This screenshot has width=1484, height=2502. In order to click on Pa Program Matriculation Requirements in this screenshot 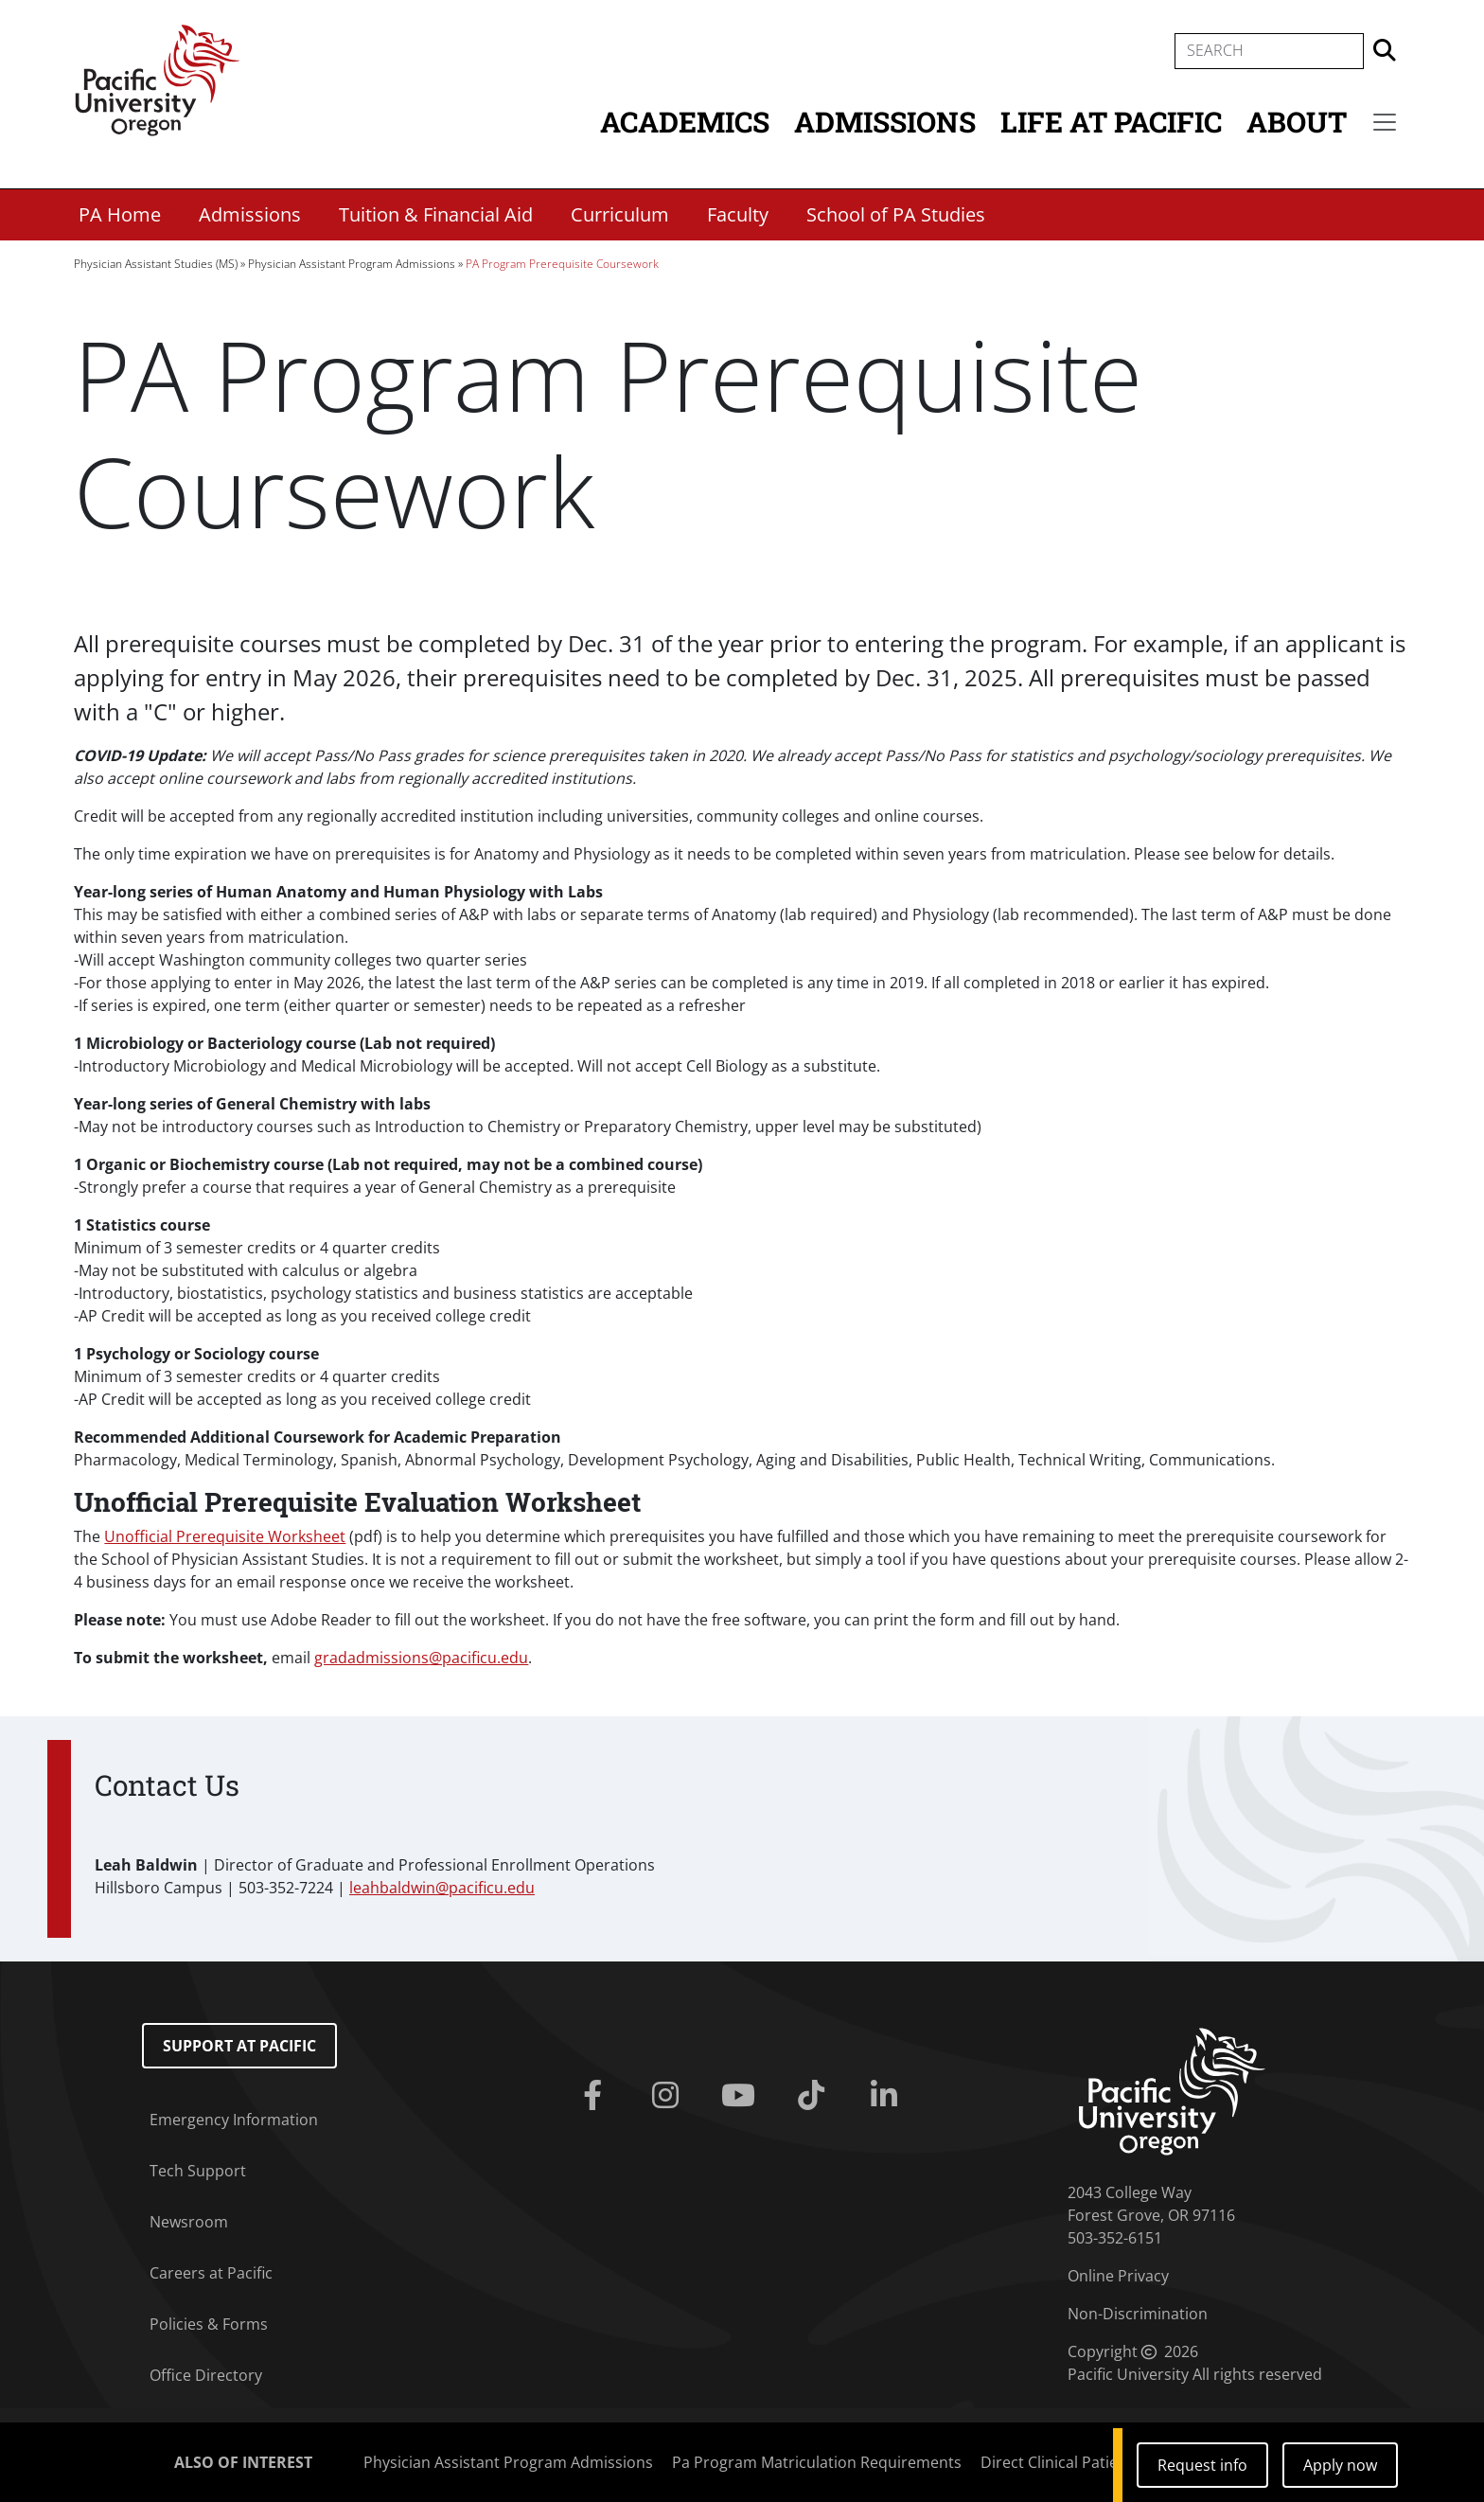, I will do `click(817, 2462)`.